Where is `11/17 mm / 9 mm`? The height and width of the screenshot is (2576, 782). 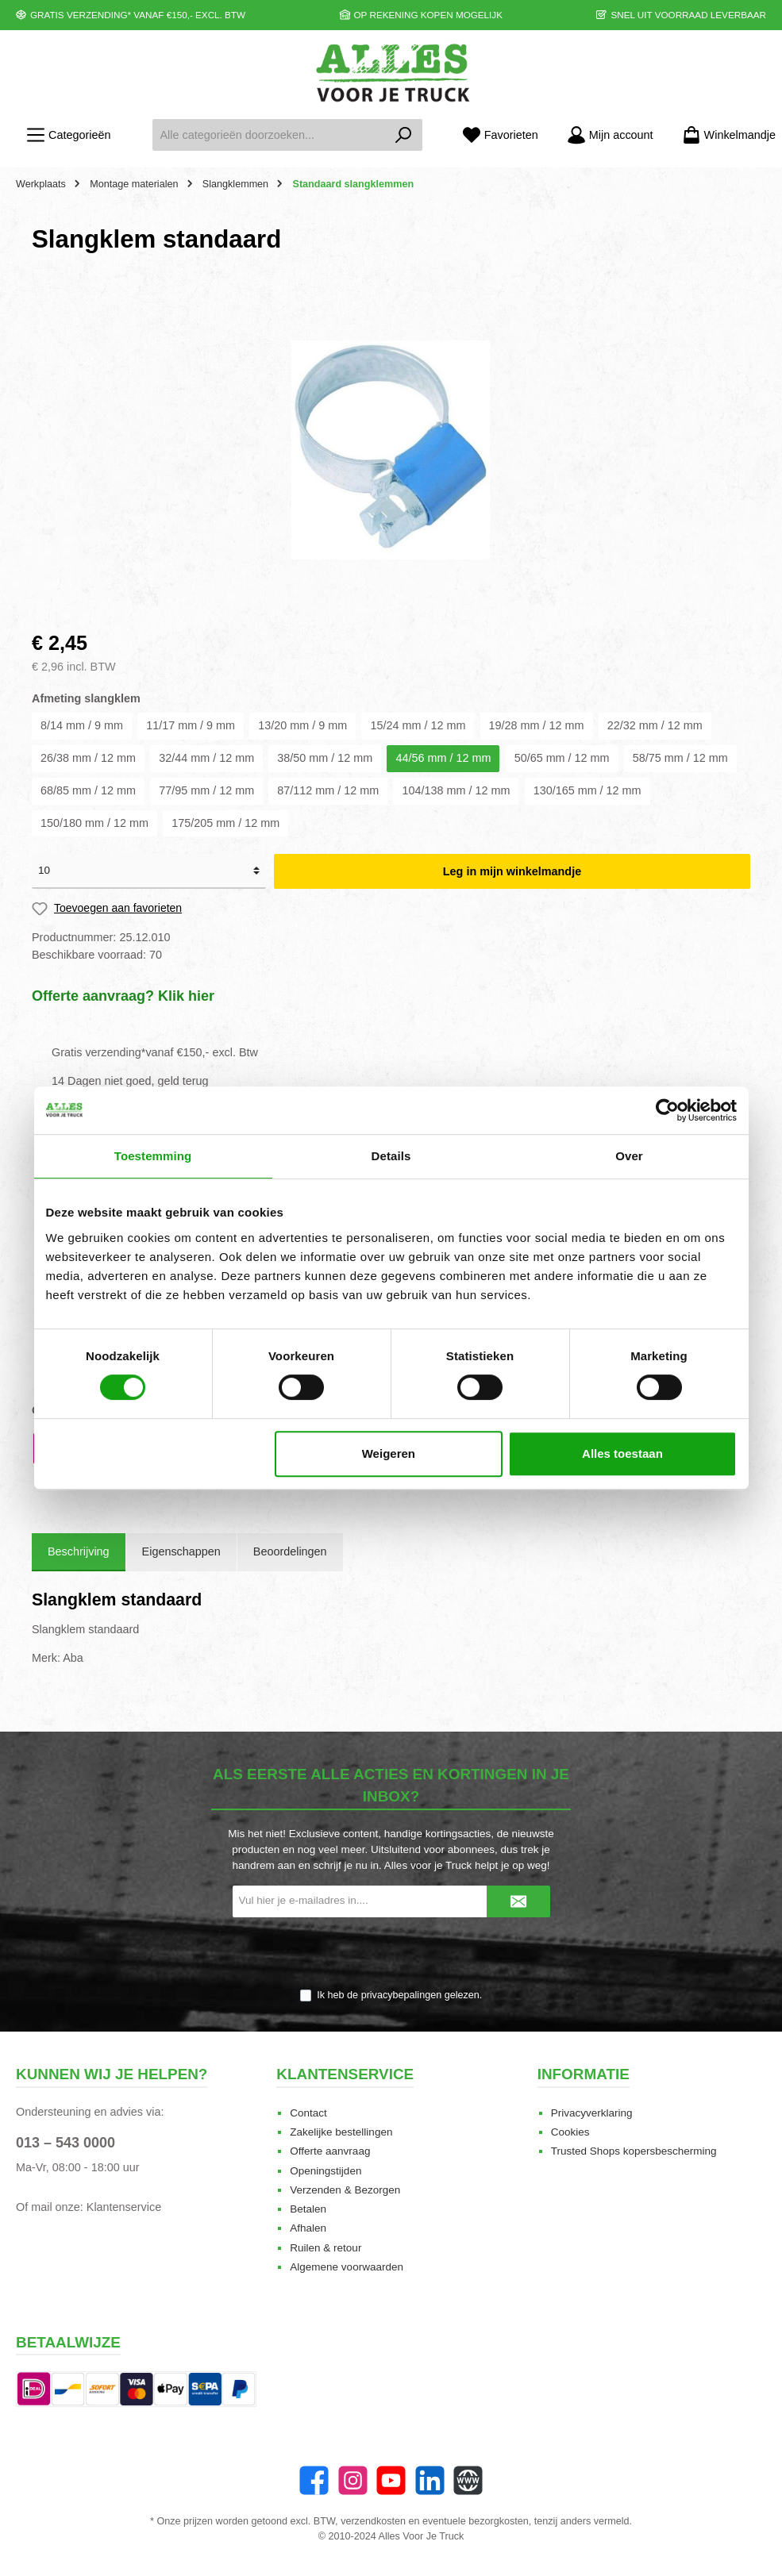 11/17 mm / 9 mm is located at coordinates (190, 725).